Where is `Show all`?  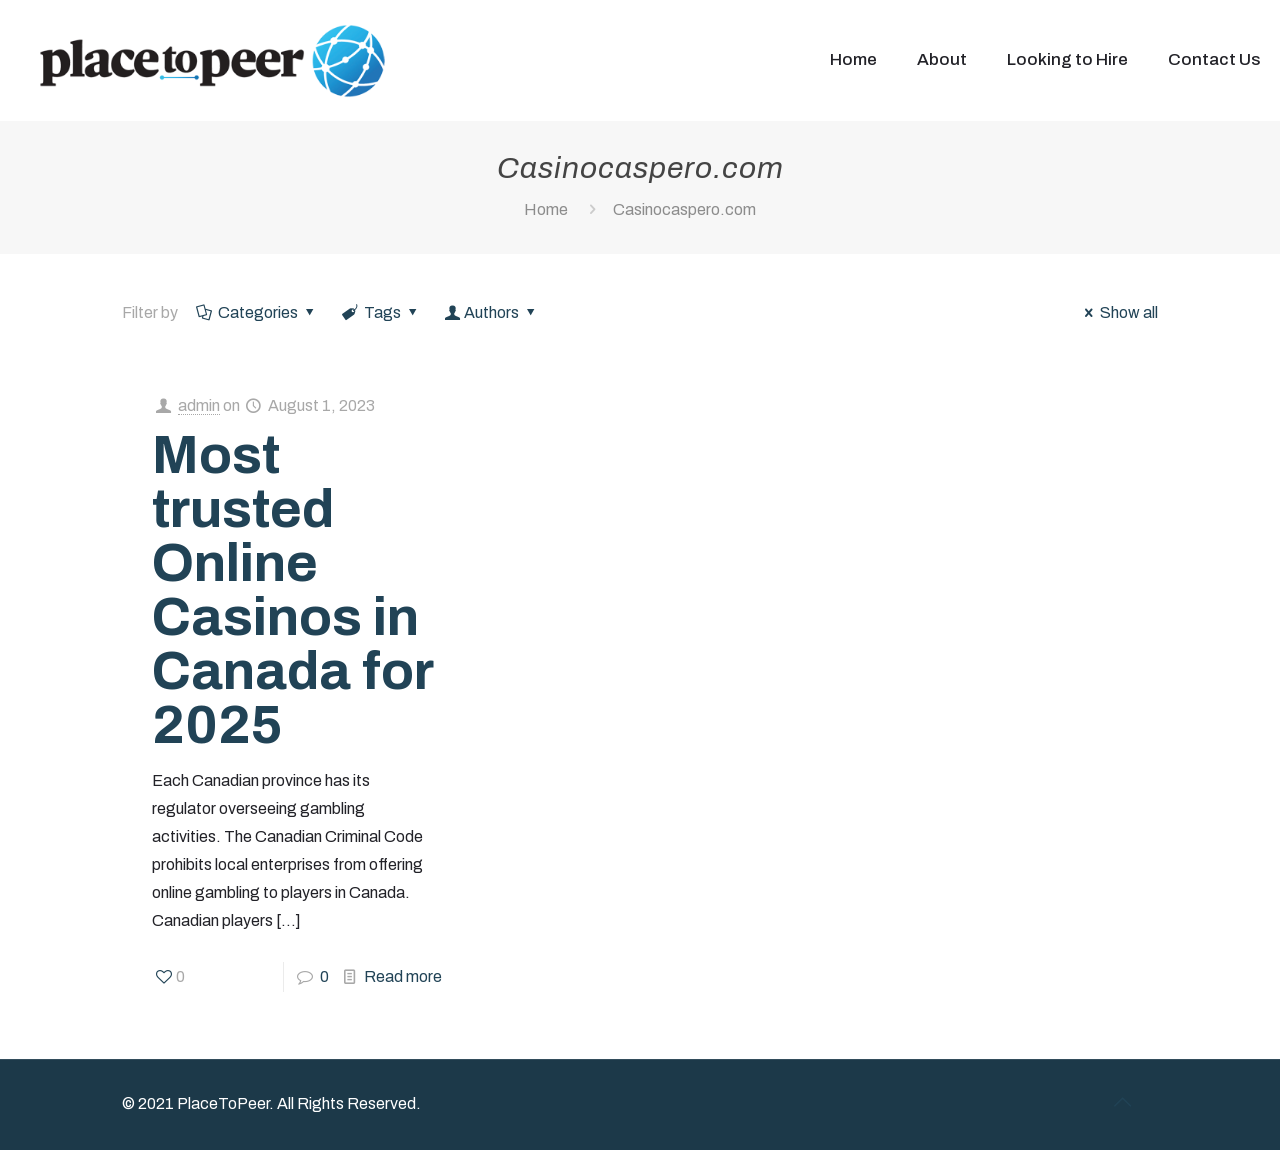 Show all is located at coordinates (1118, 312).